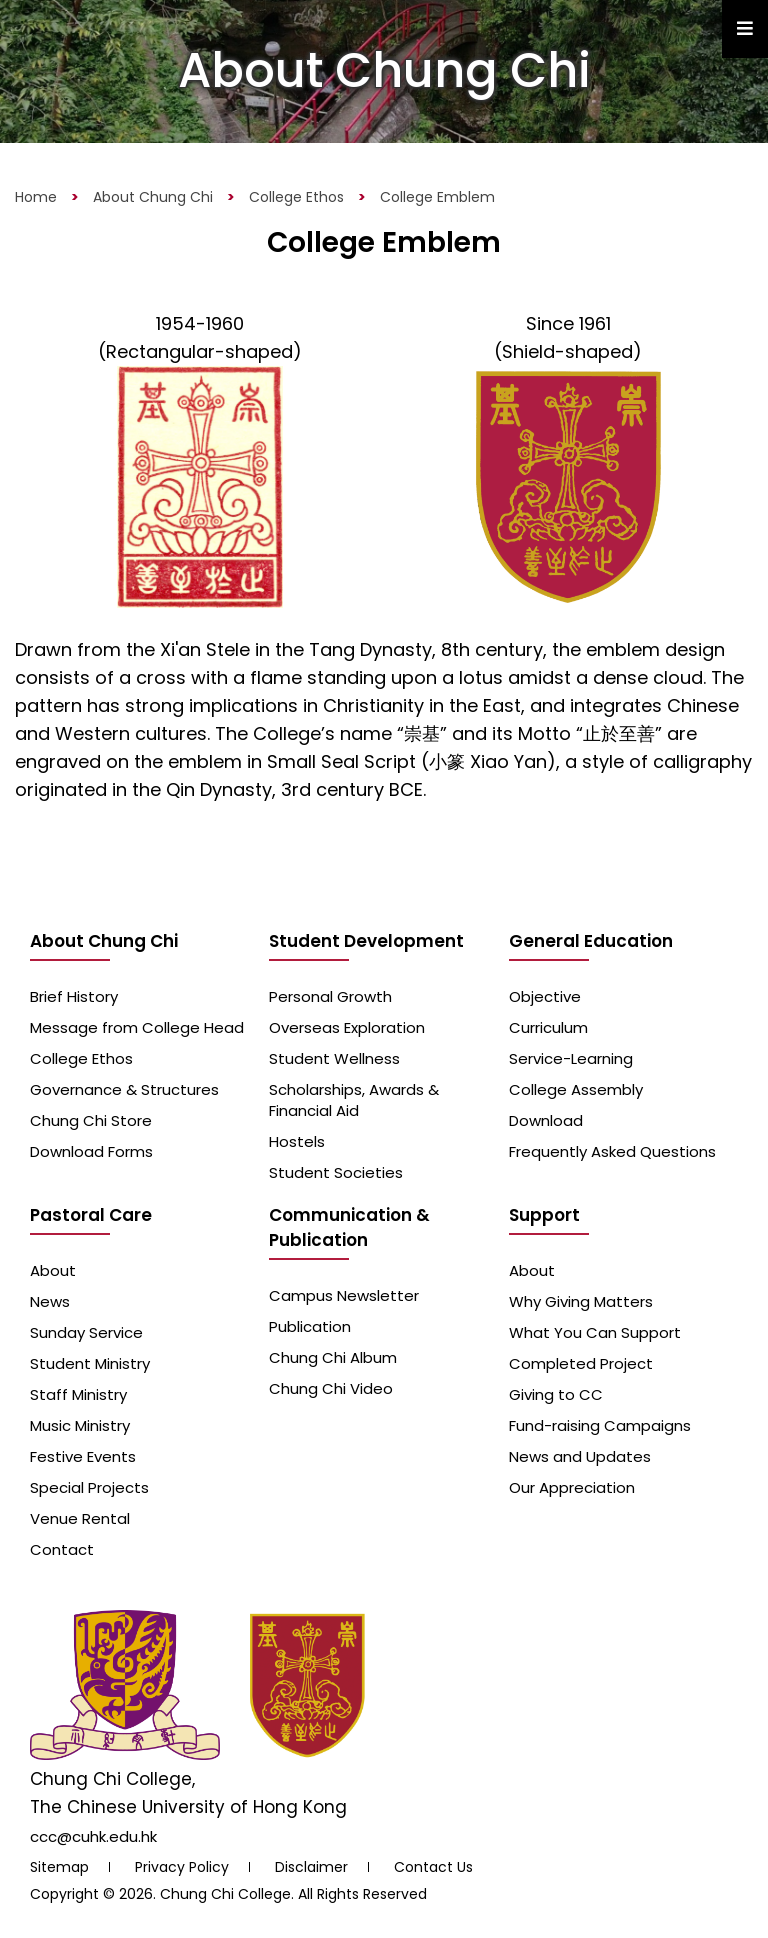 The image size is (768, 1938). Describe the element at coordinates (124, 1089) in the screenshot. I see `Governance & Structures` at that location.